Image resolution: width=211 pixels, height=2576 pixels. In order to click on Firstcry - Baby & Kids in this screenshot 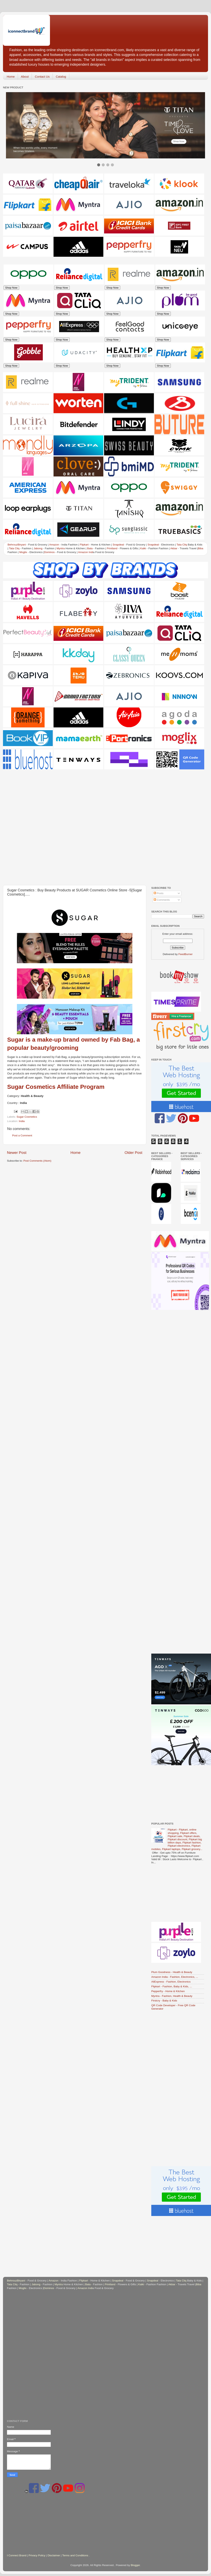, I will do `click(164, 2000)`.